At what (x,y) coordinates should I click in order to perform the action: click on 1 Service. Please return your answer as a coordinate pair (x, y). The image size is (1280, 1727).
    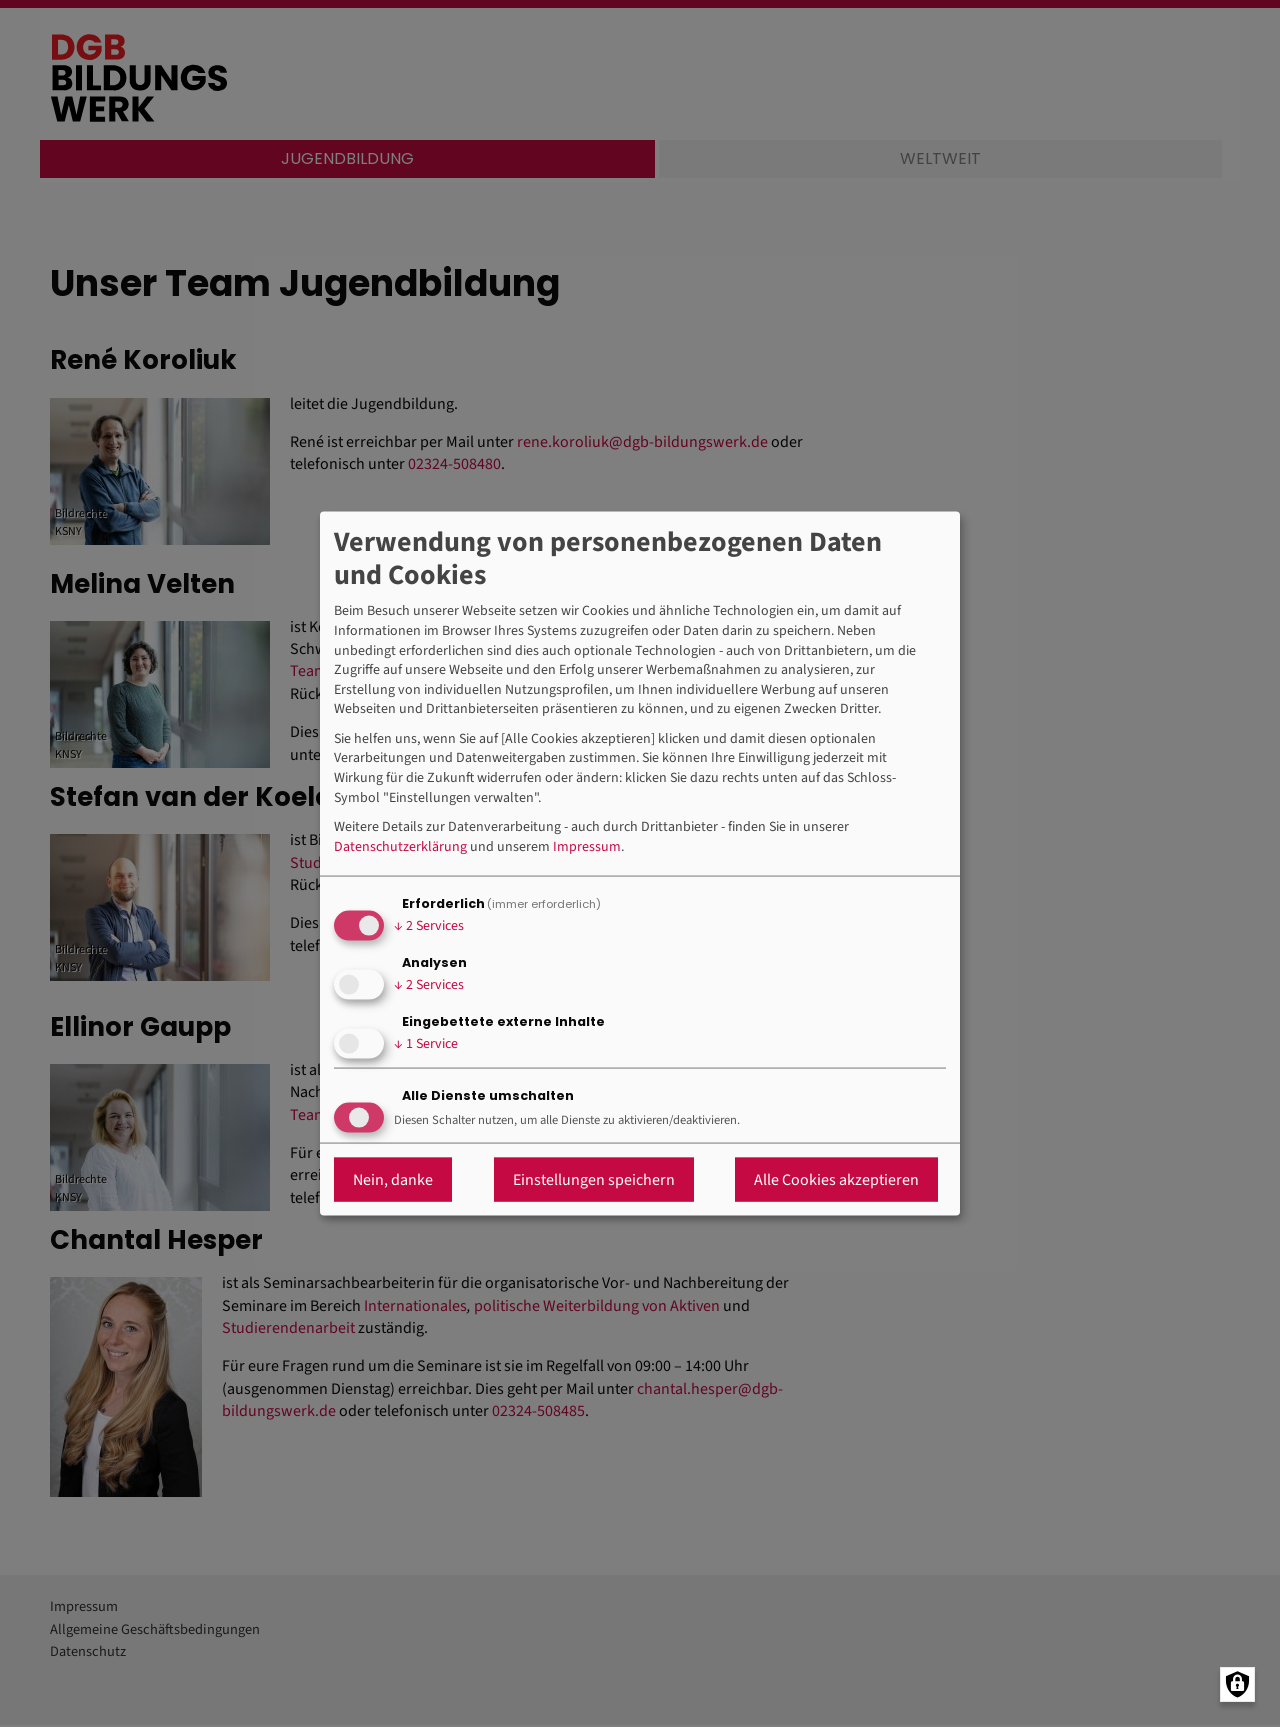
    Looking at the image, I should click on (426, 1043).